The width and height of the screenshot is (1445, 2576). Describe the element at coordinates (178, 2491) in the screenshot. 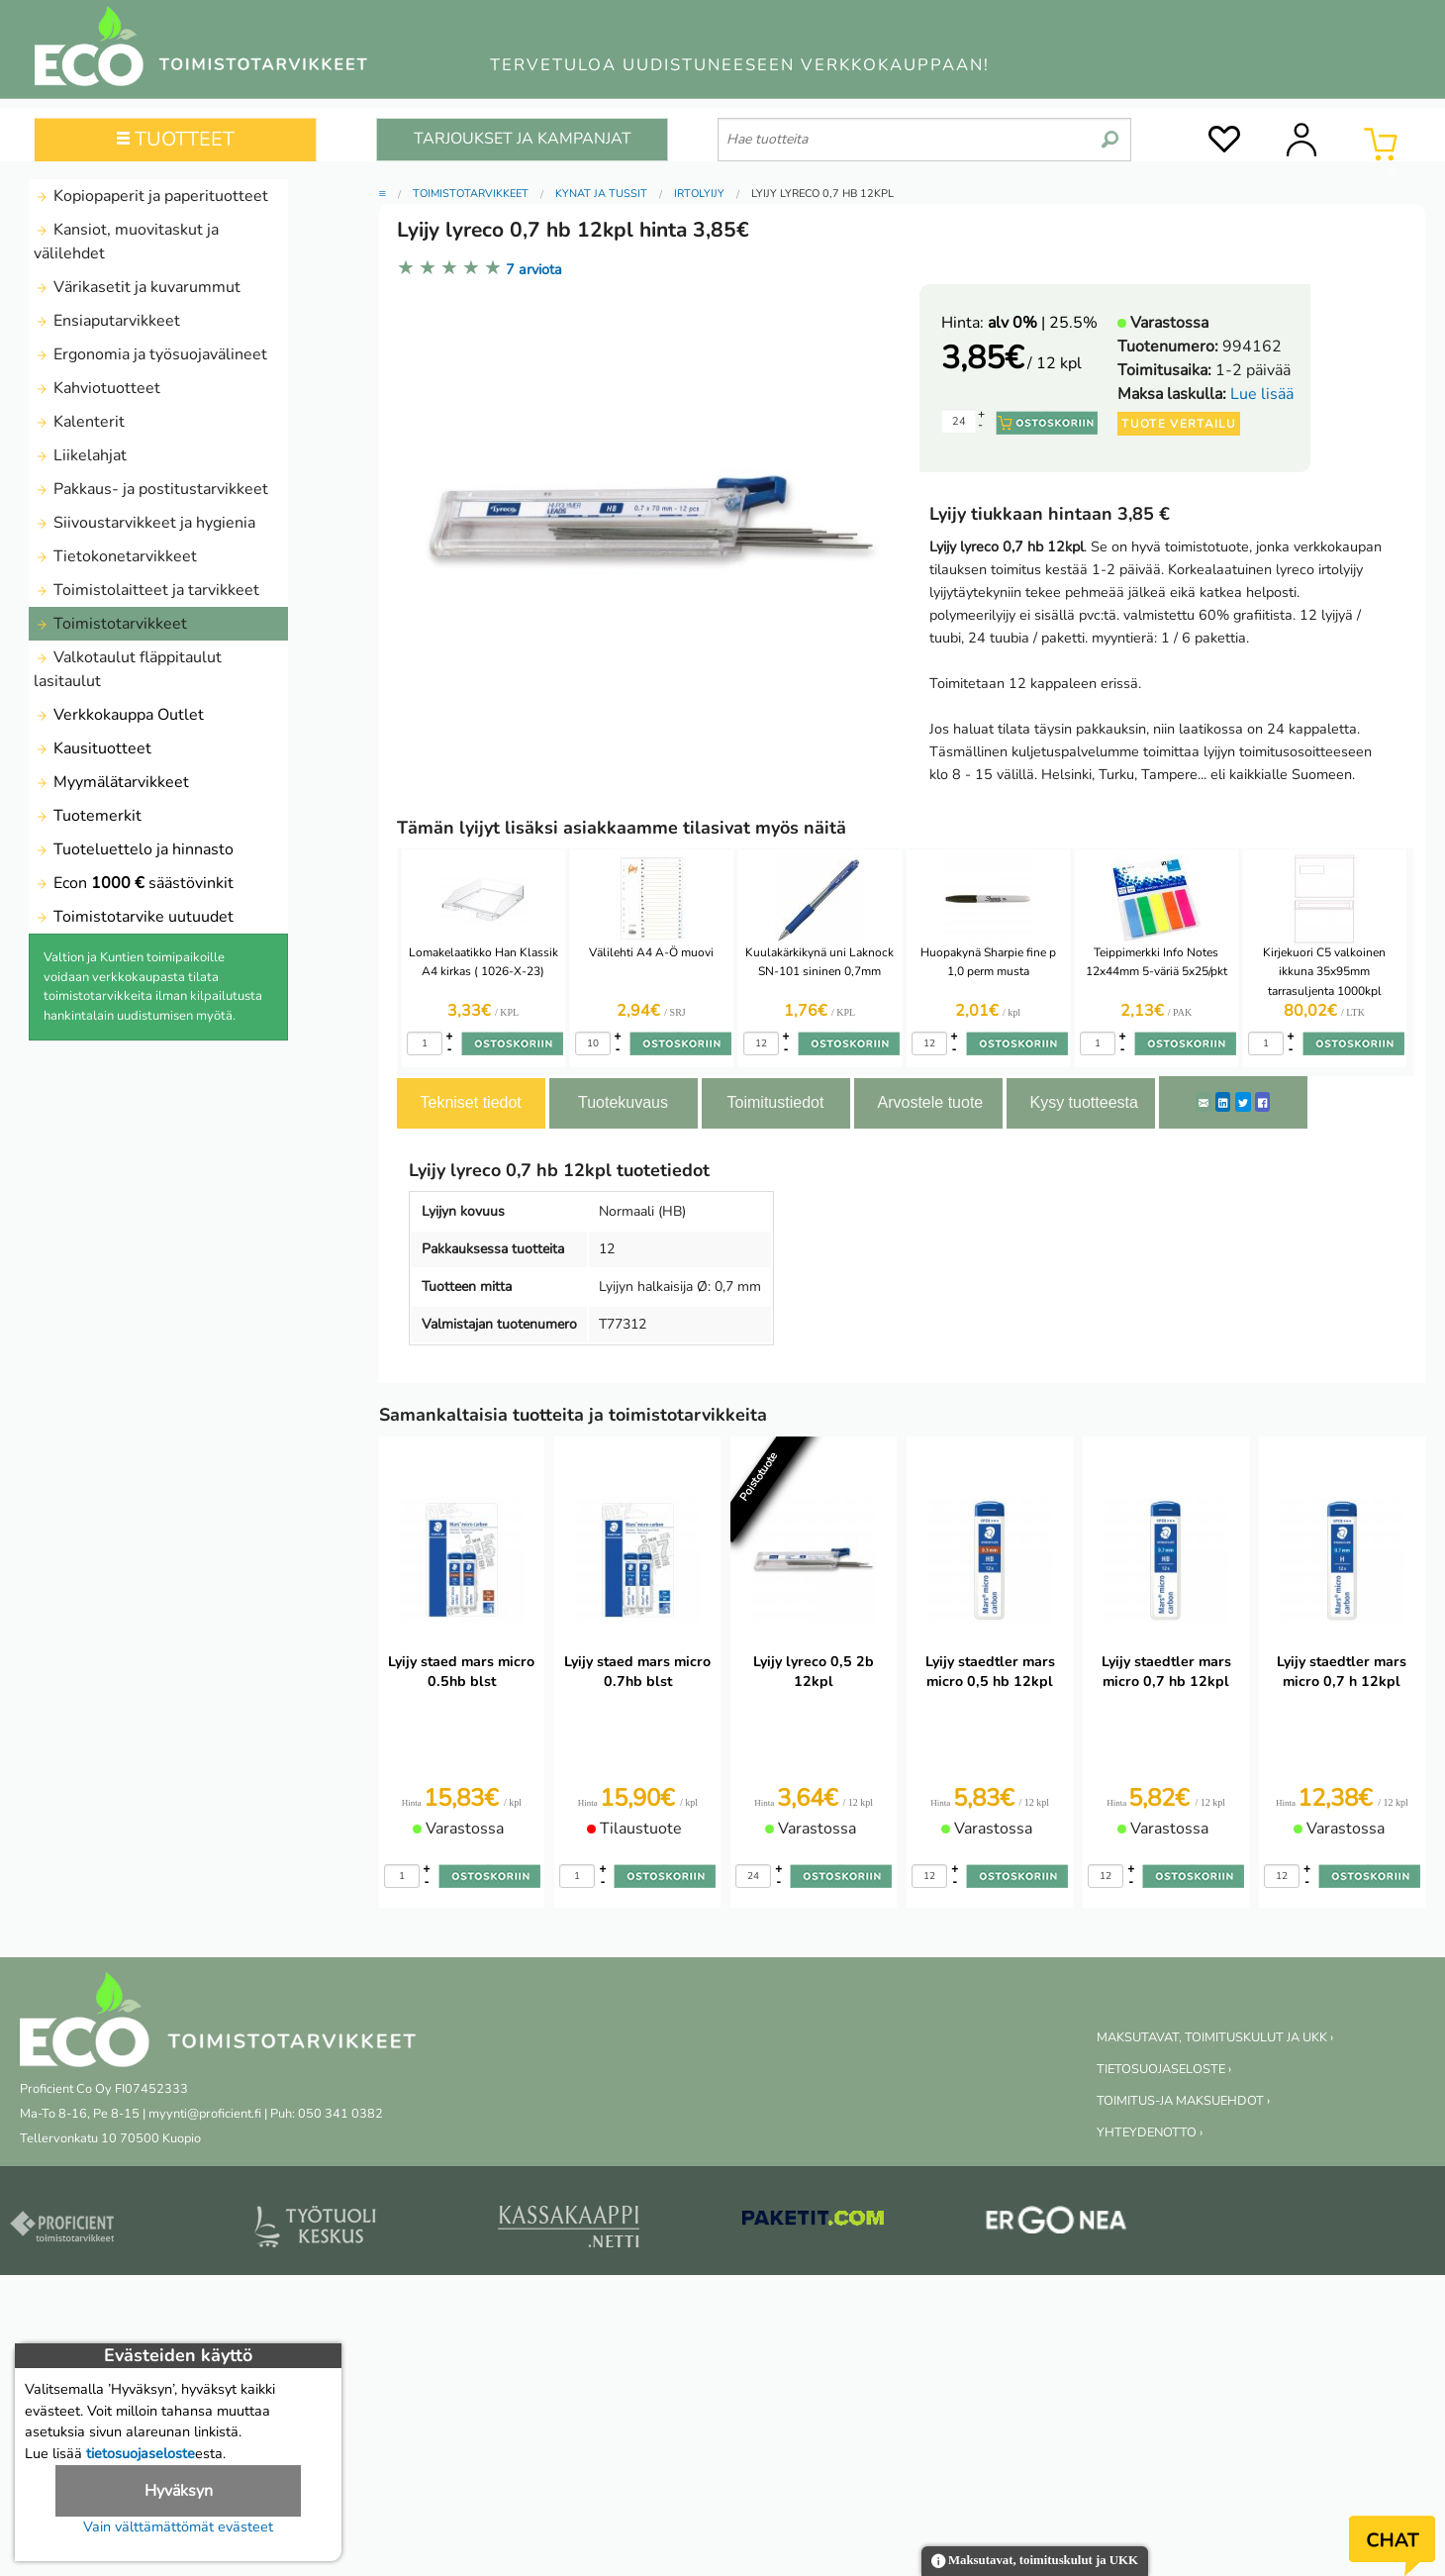

I see `Hyväksyn` at that location.